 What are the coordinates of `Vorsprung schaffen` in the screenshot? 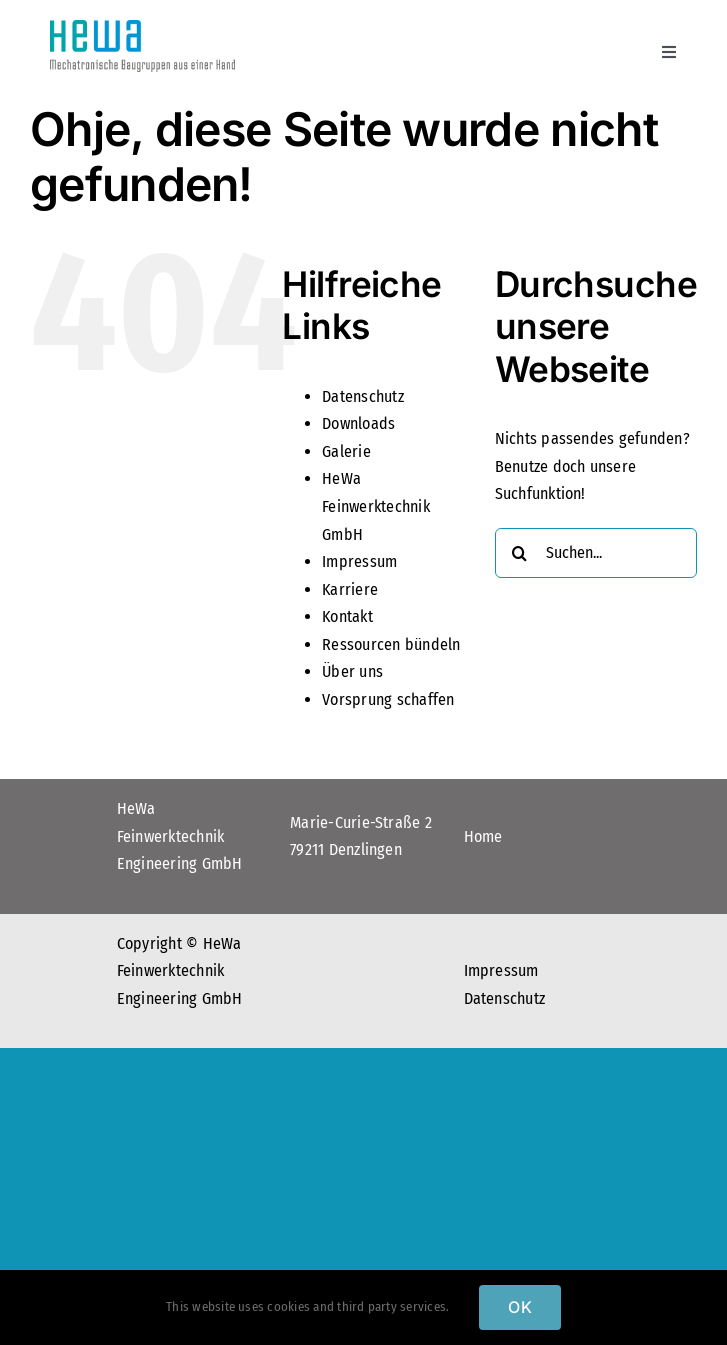 It's located at (388, 699).